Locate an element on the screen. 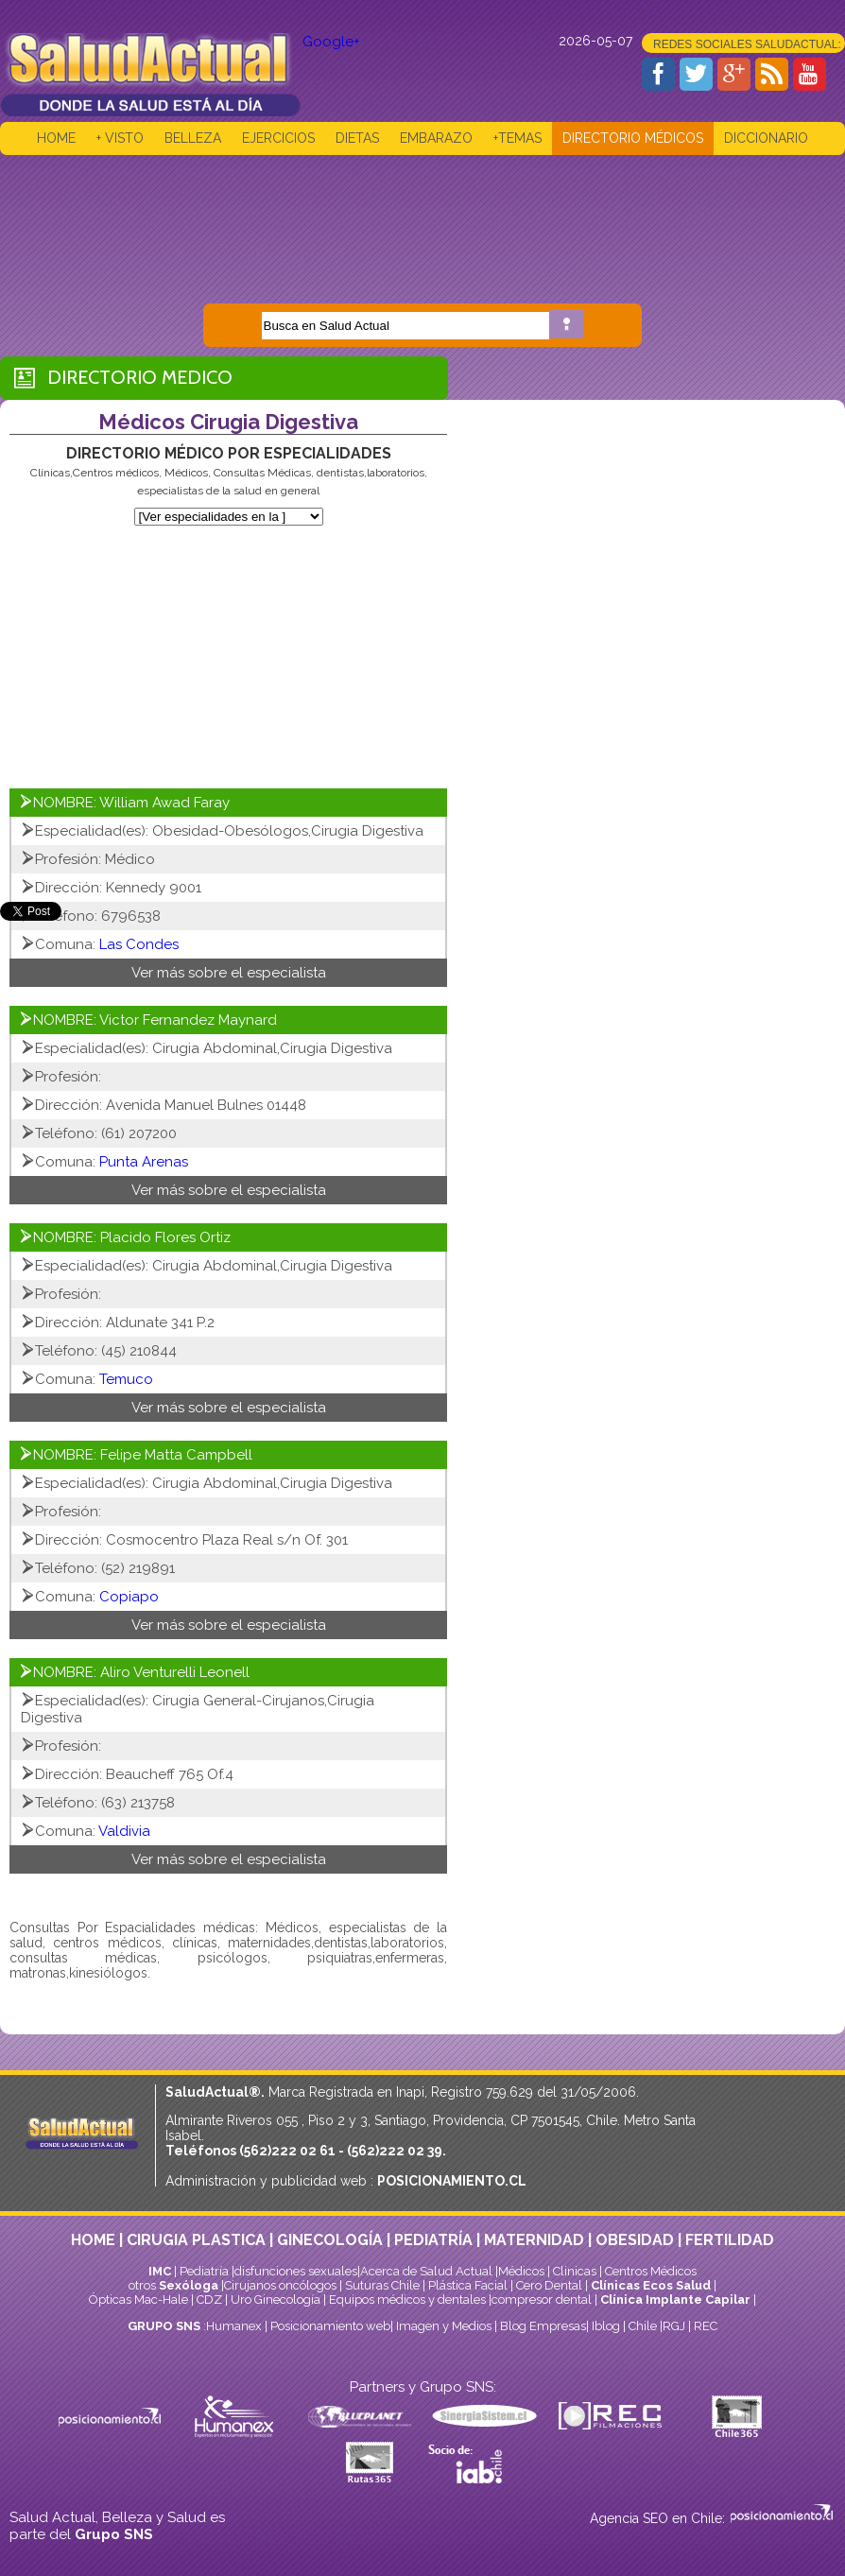 The image size is (845, 2576). Iblog is located at coordinates (606, 2326).